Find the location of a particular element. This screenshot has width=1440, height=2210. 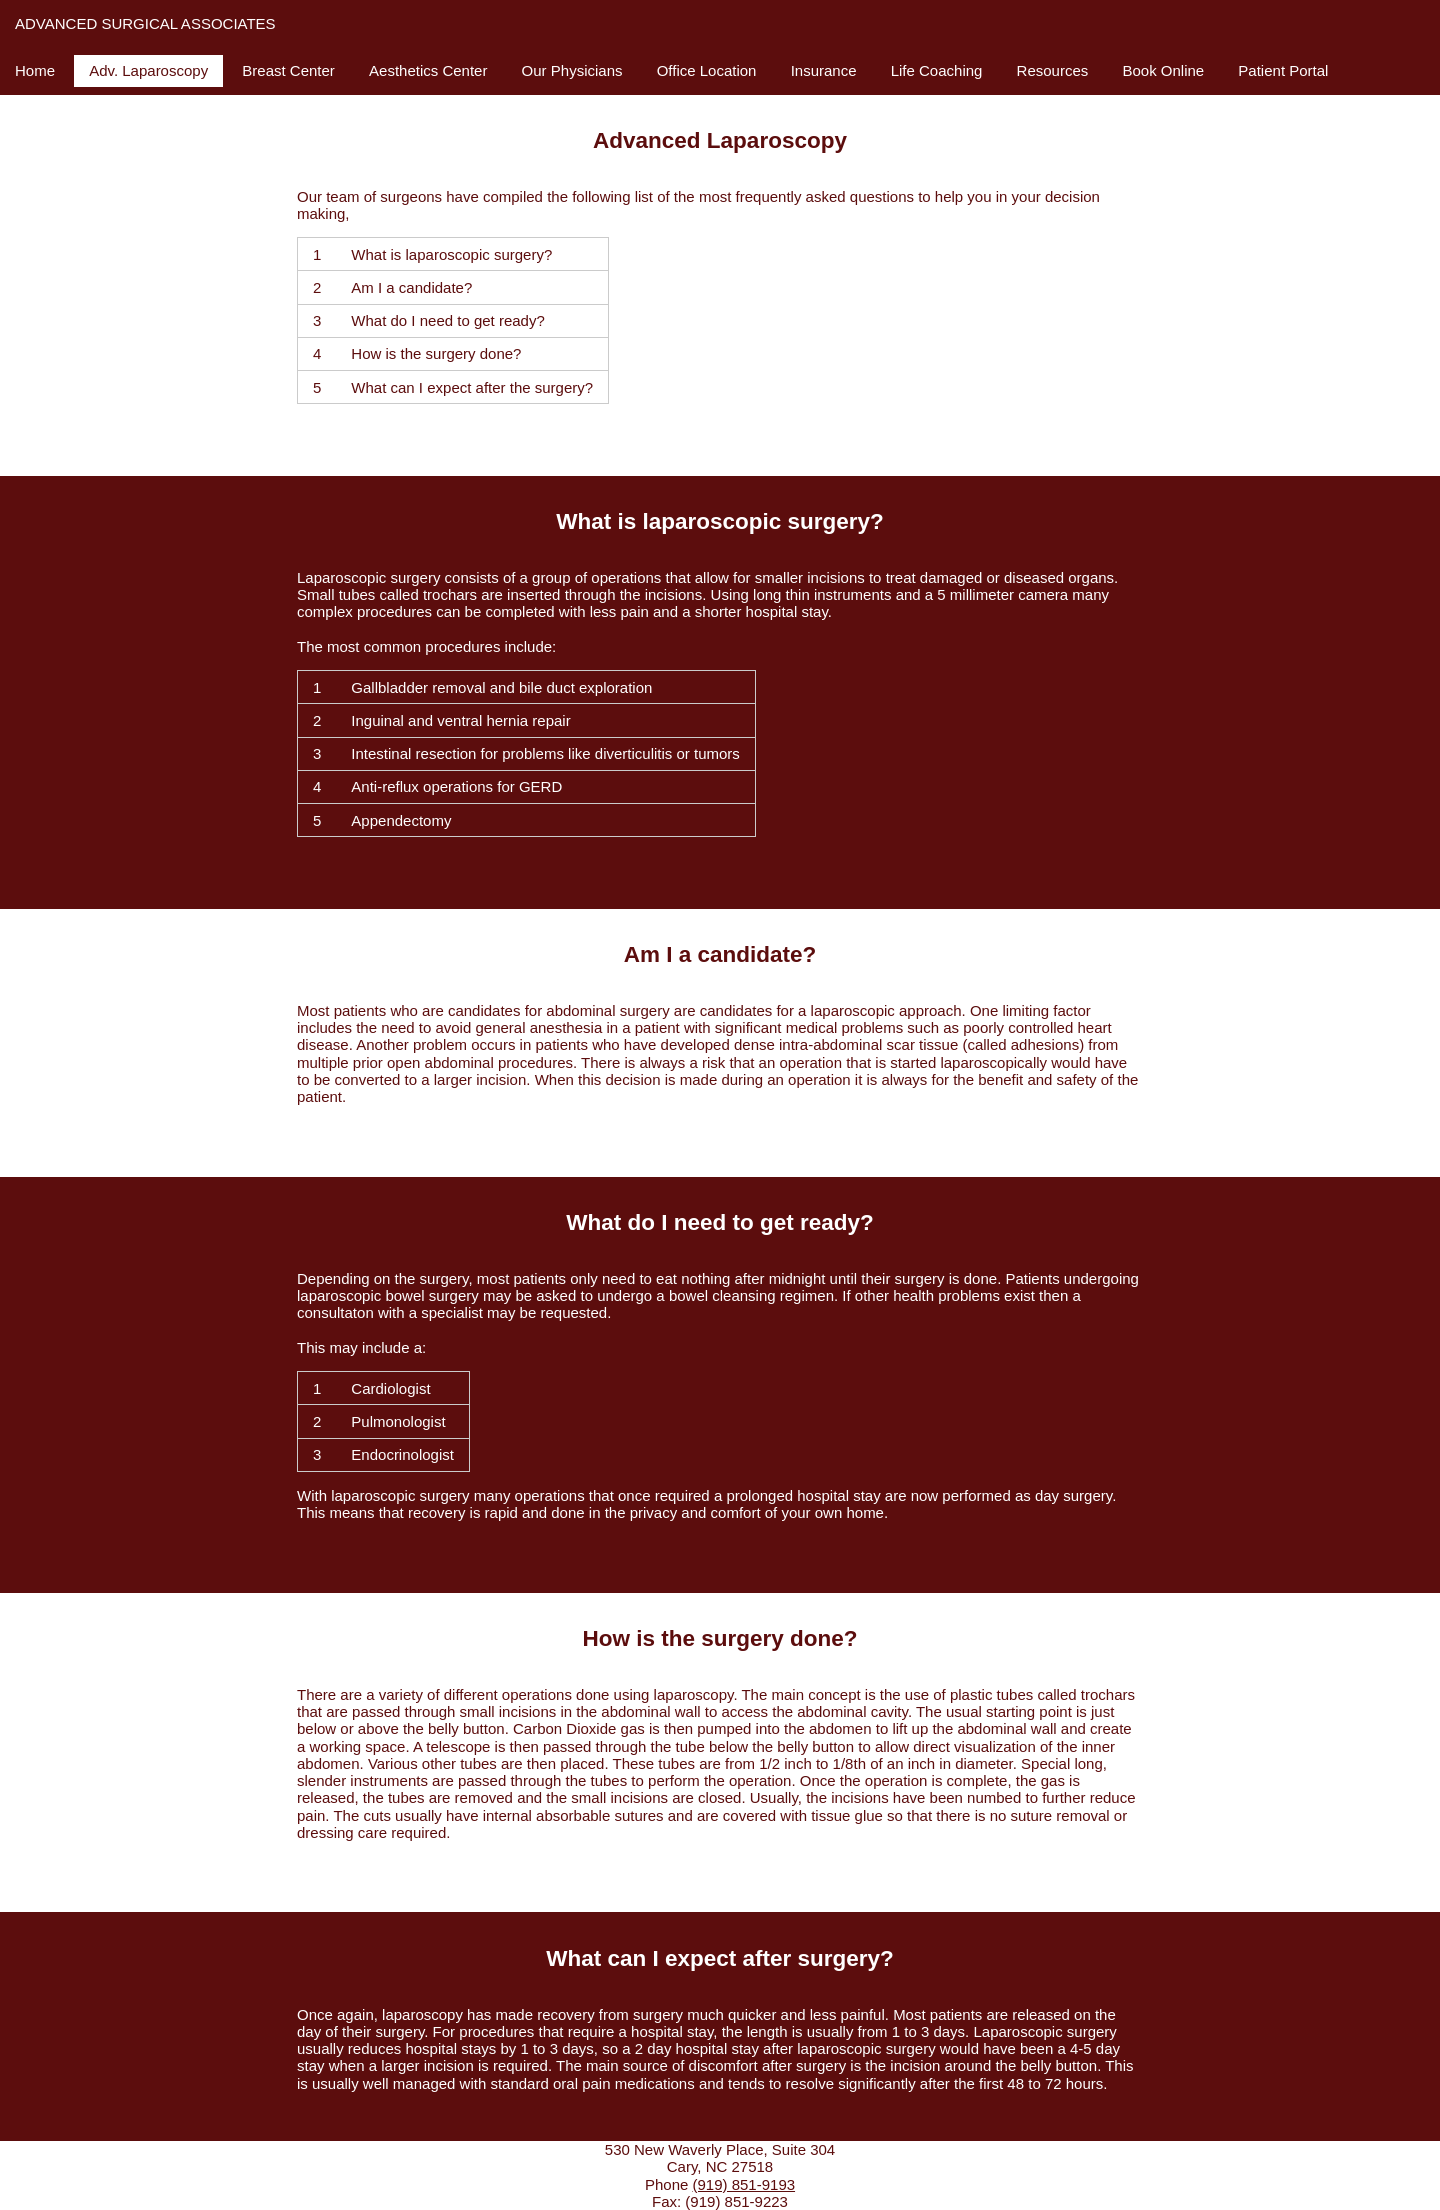

Aesthetics Center is located at coordinates (428, 70).